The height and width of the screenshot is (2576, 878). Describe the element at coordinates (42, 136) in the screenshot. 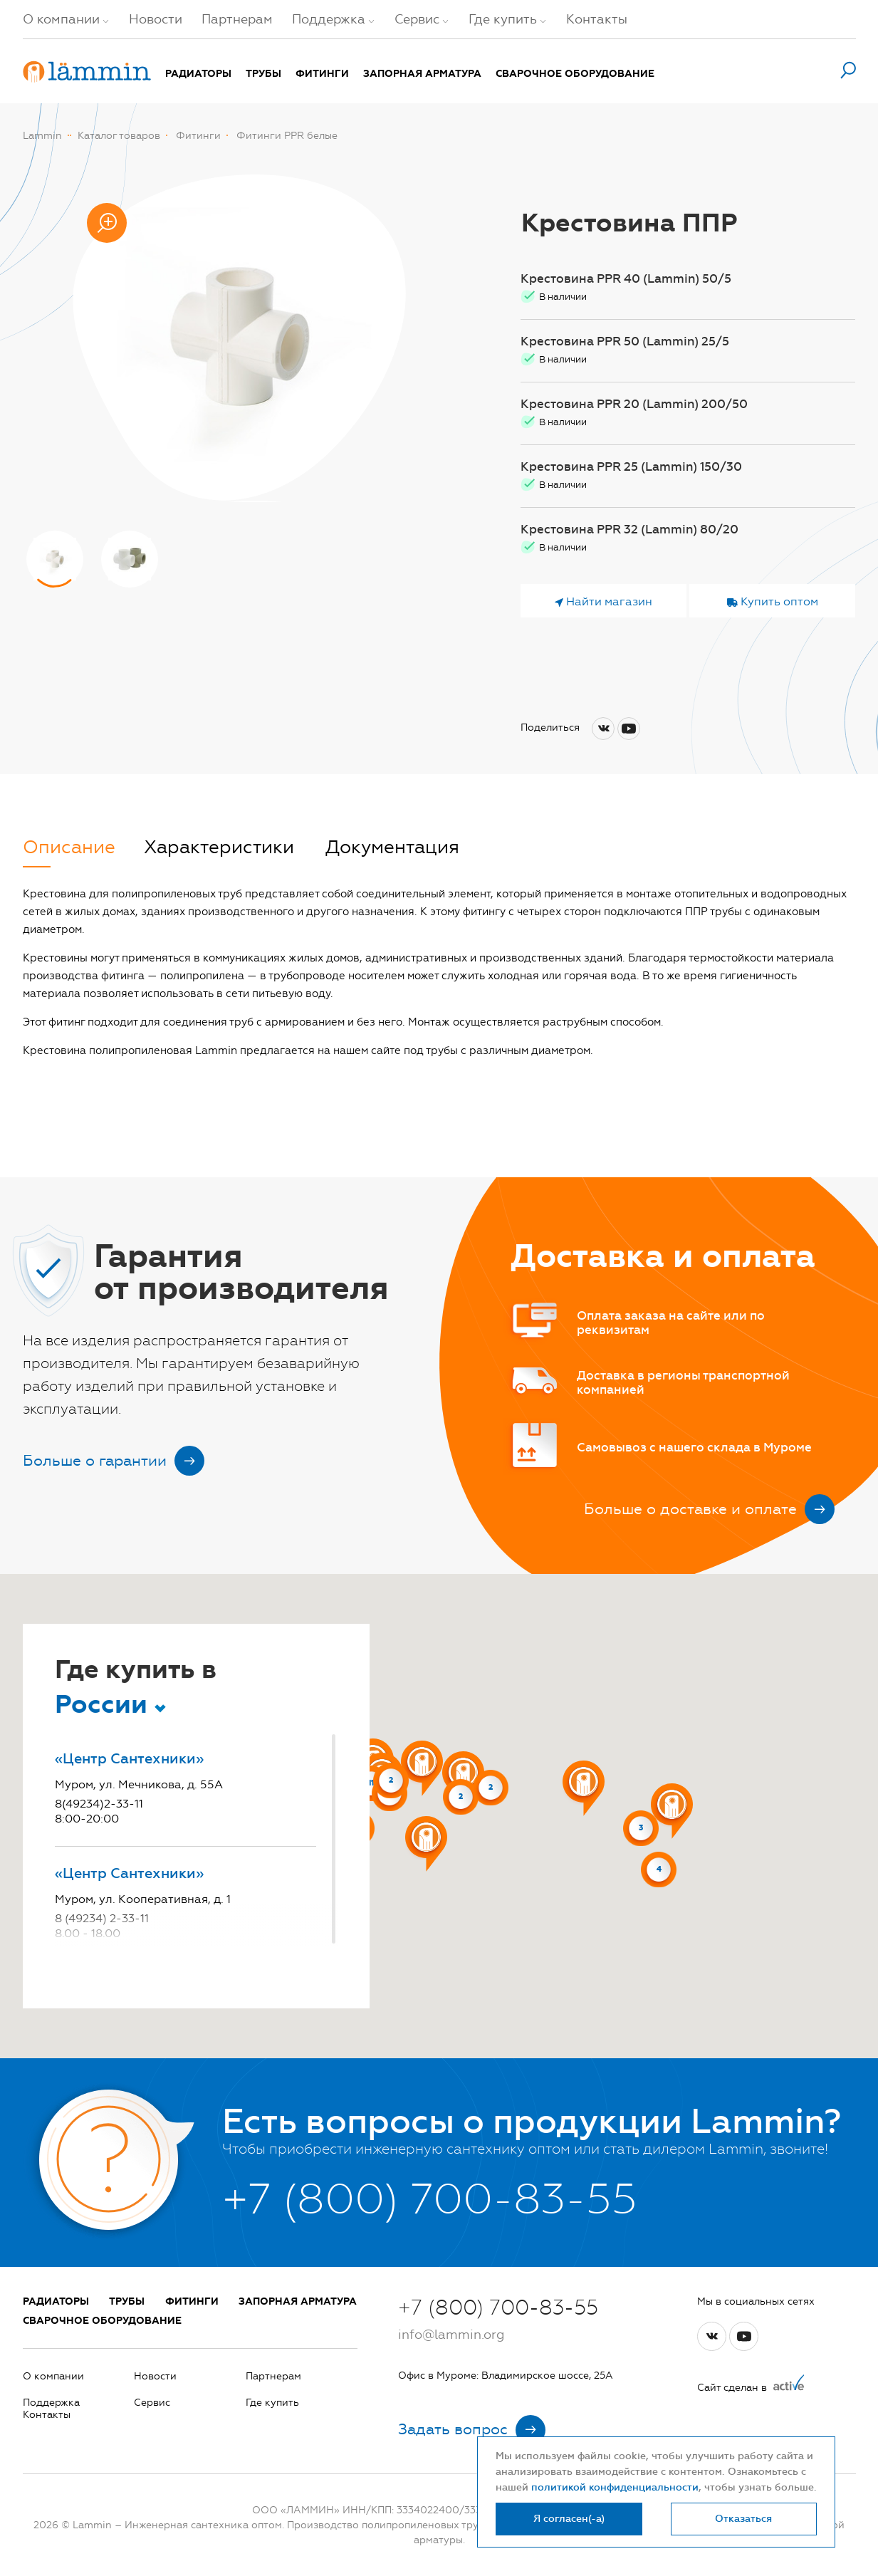

I see `Lammin` at that location.